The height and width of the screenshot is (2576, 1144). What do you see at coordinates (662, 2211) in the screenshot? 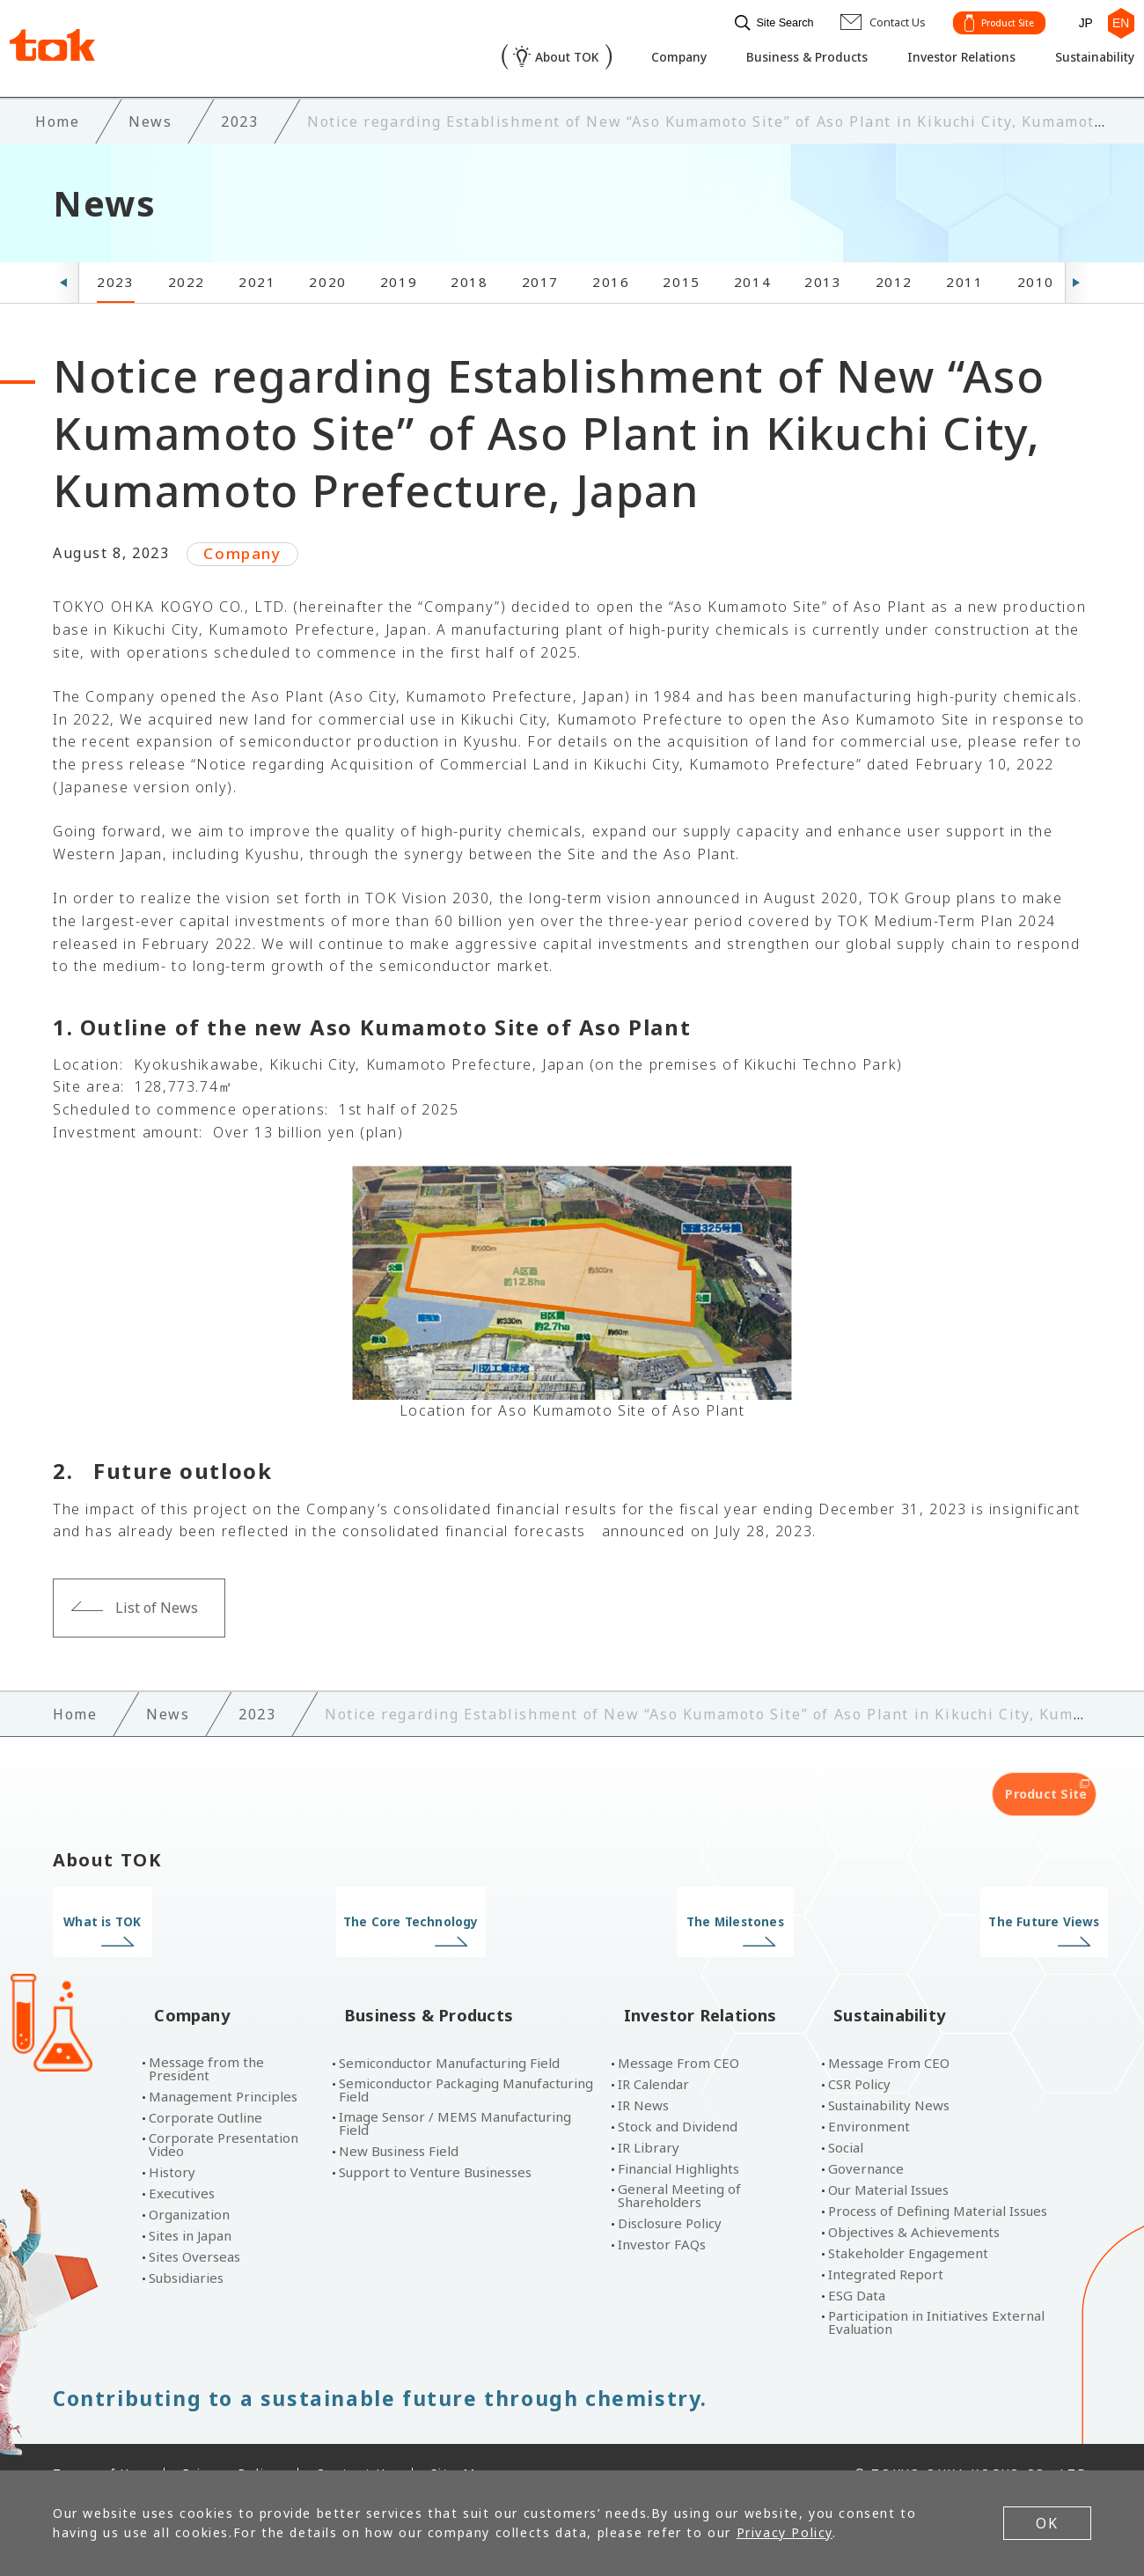
I see `Investor FAQs` at bounding box center [662, 2211].